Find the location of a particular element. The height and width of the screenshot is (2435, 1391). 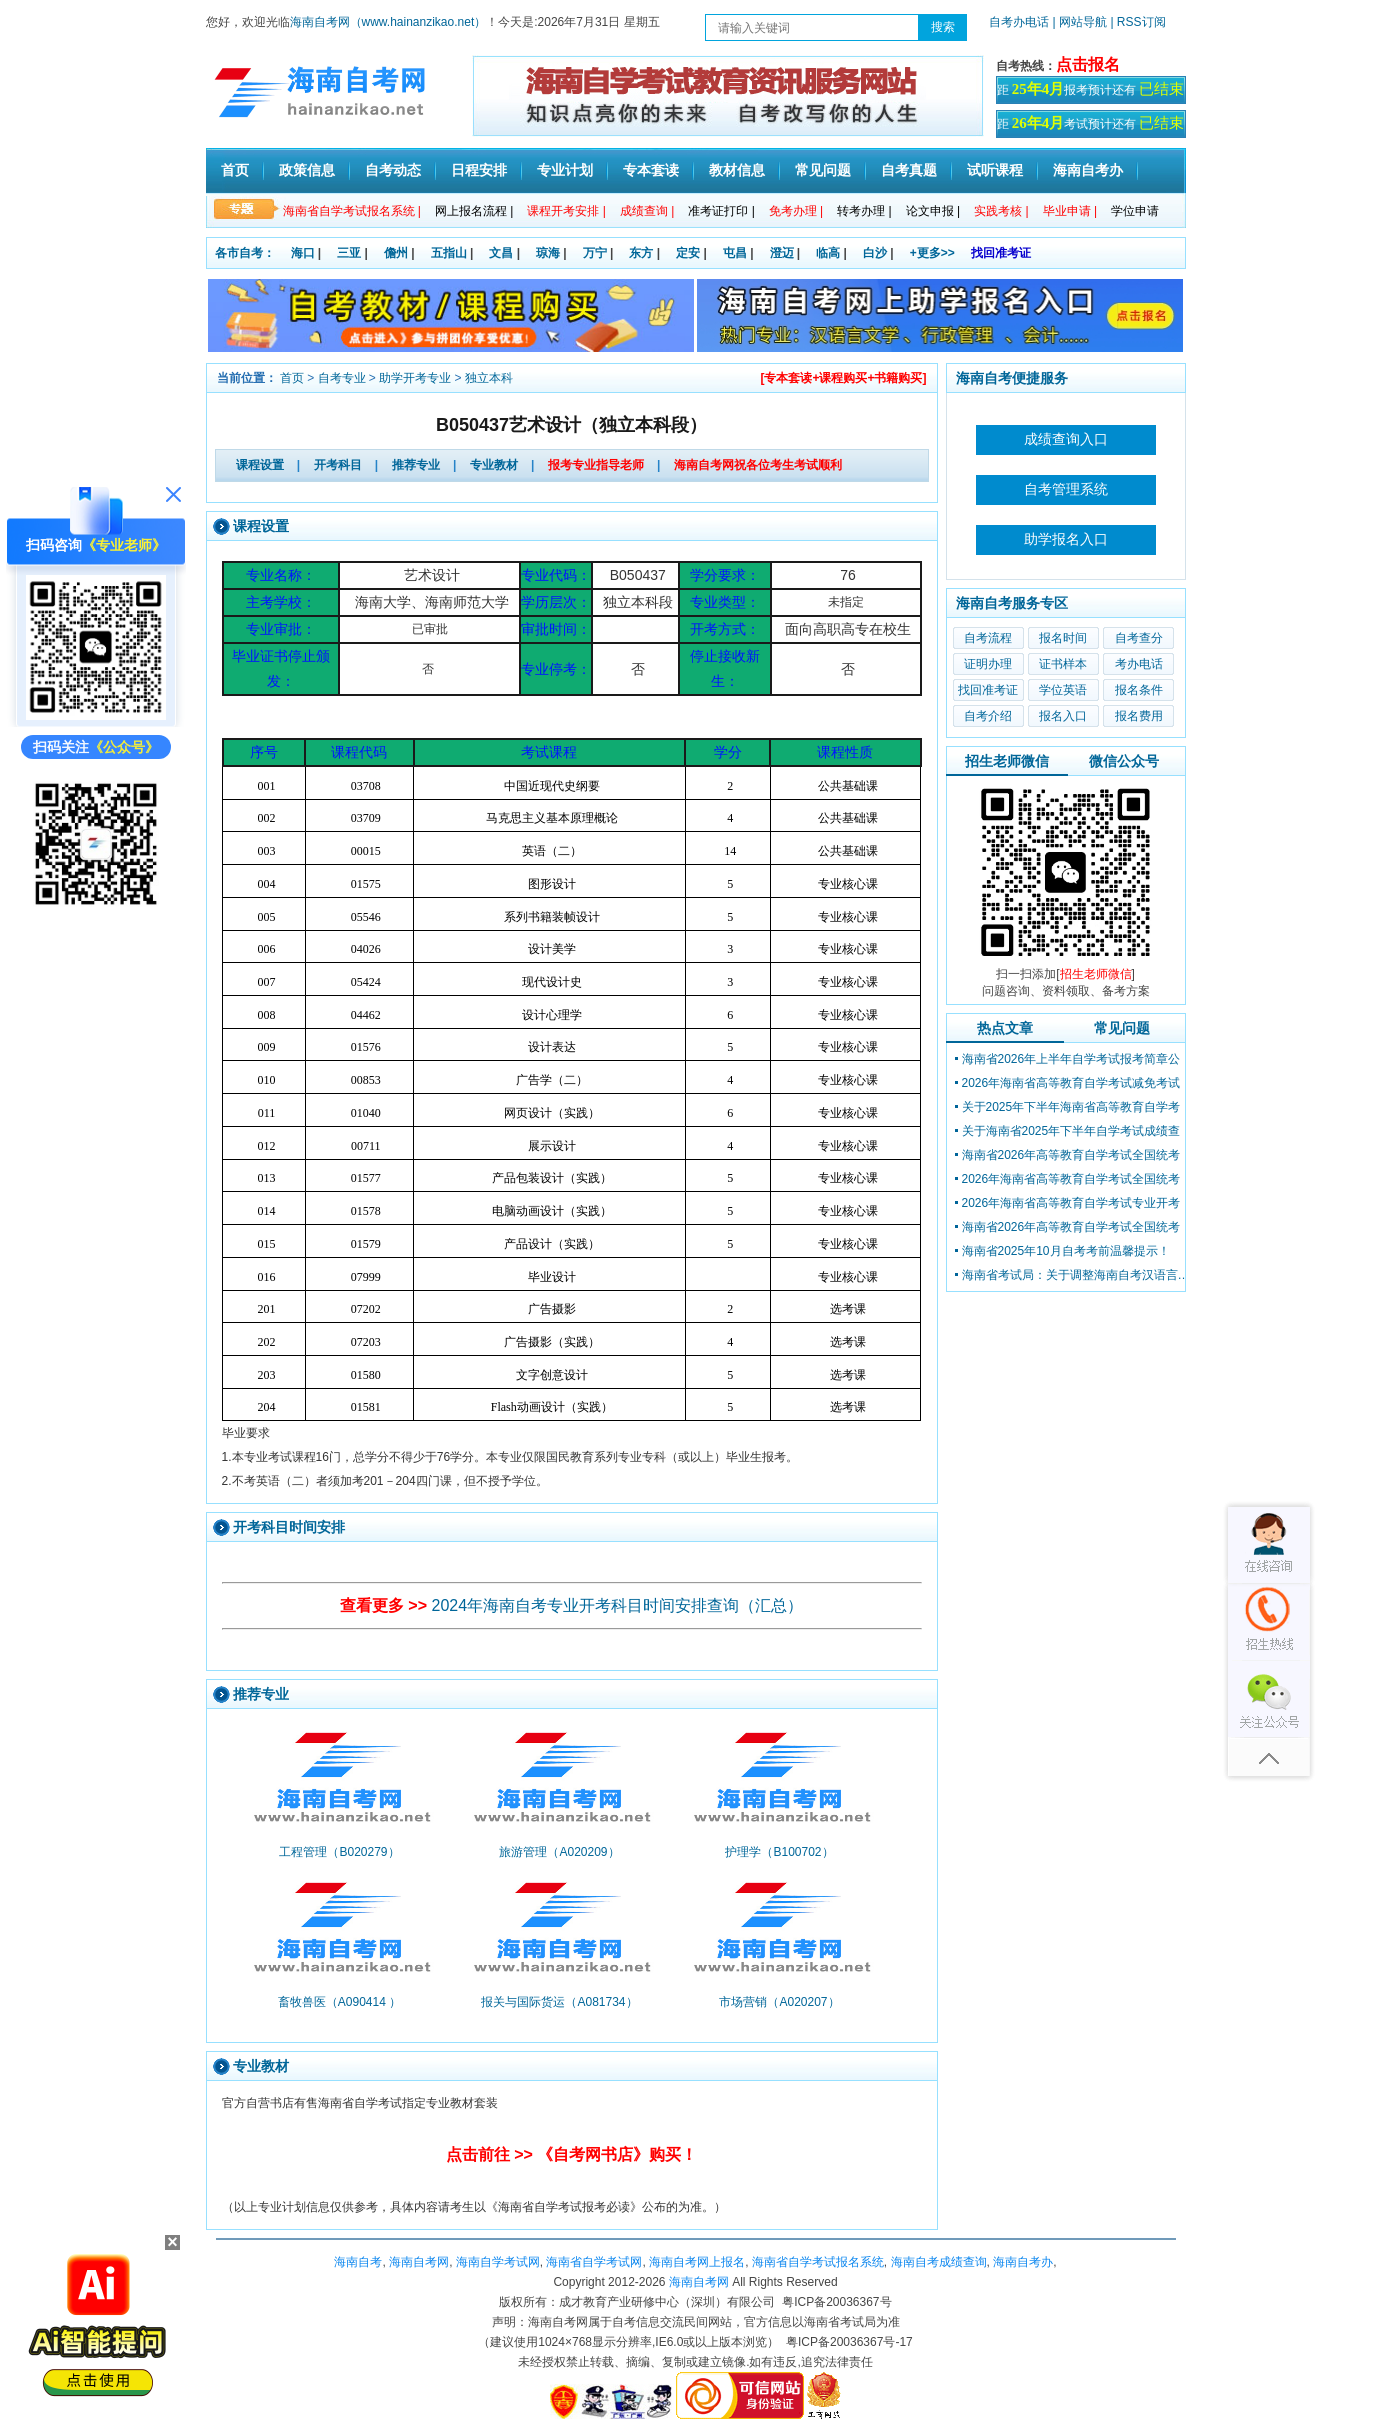

海南省2026年上半年自学考试报考简章公 is located at coordinates (1071, 1059).